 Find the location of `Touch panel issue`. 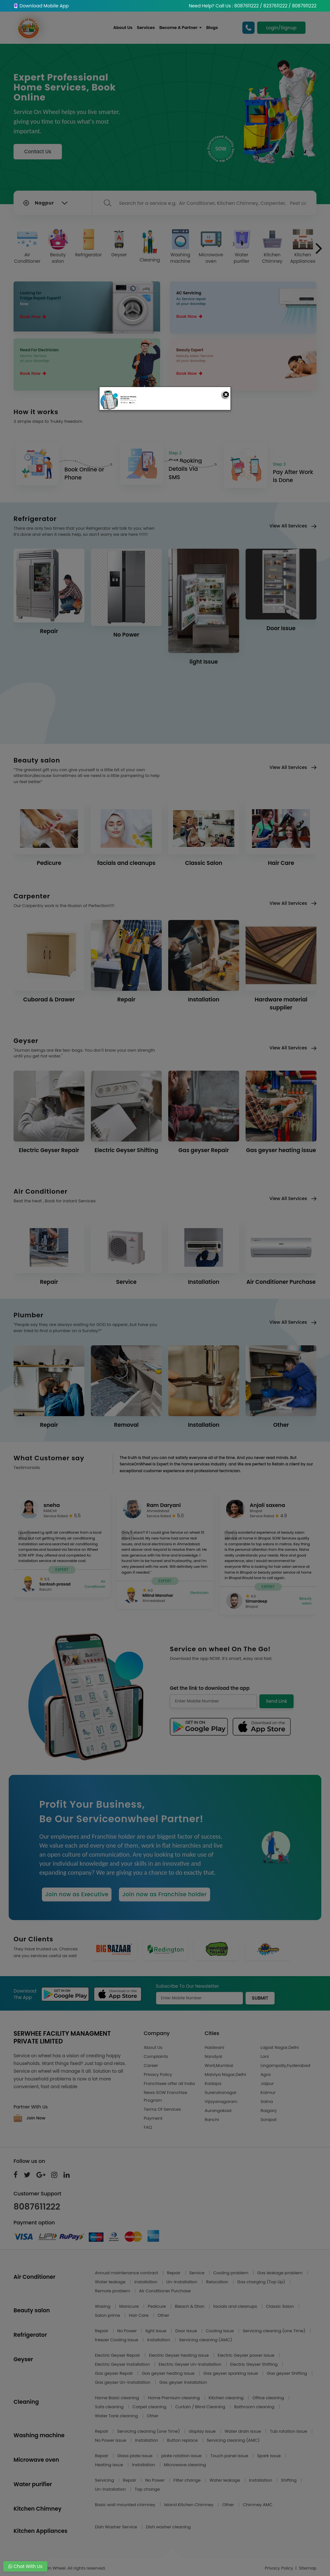

Touch panel issue is located at coordinates (229, 2456).